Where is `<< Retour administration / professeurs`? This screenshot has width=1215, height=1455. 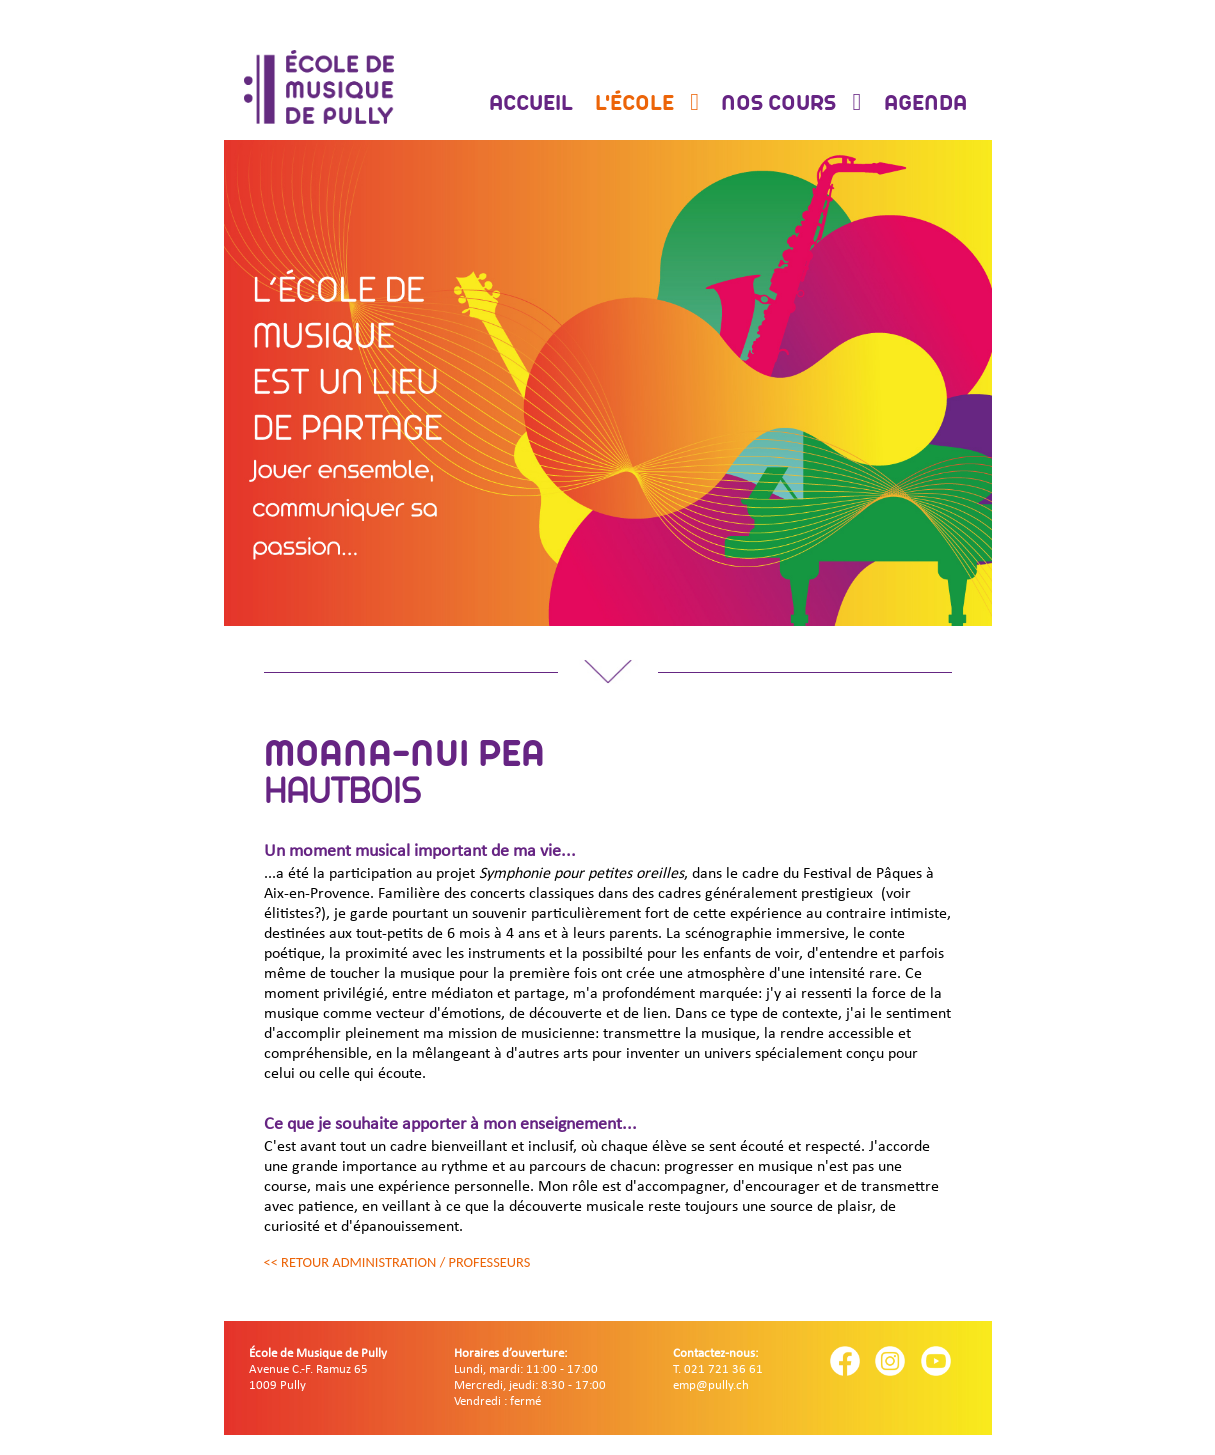 << Retour administration / professeurs is located at coordinates (397, 1262).